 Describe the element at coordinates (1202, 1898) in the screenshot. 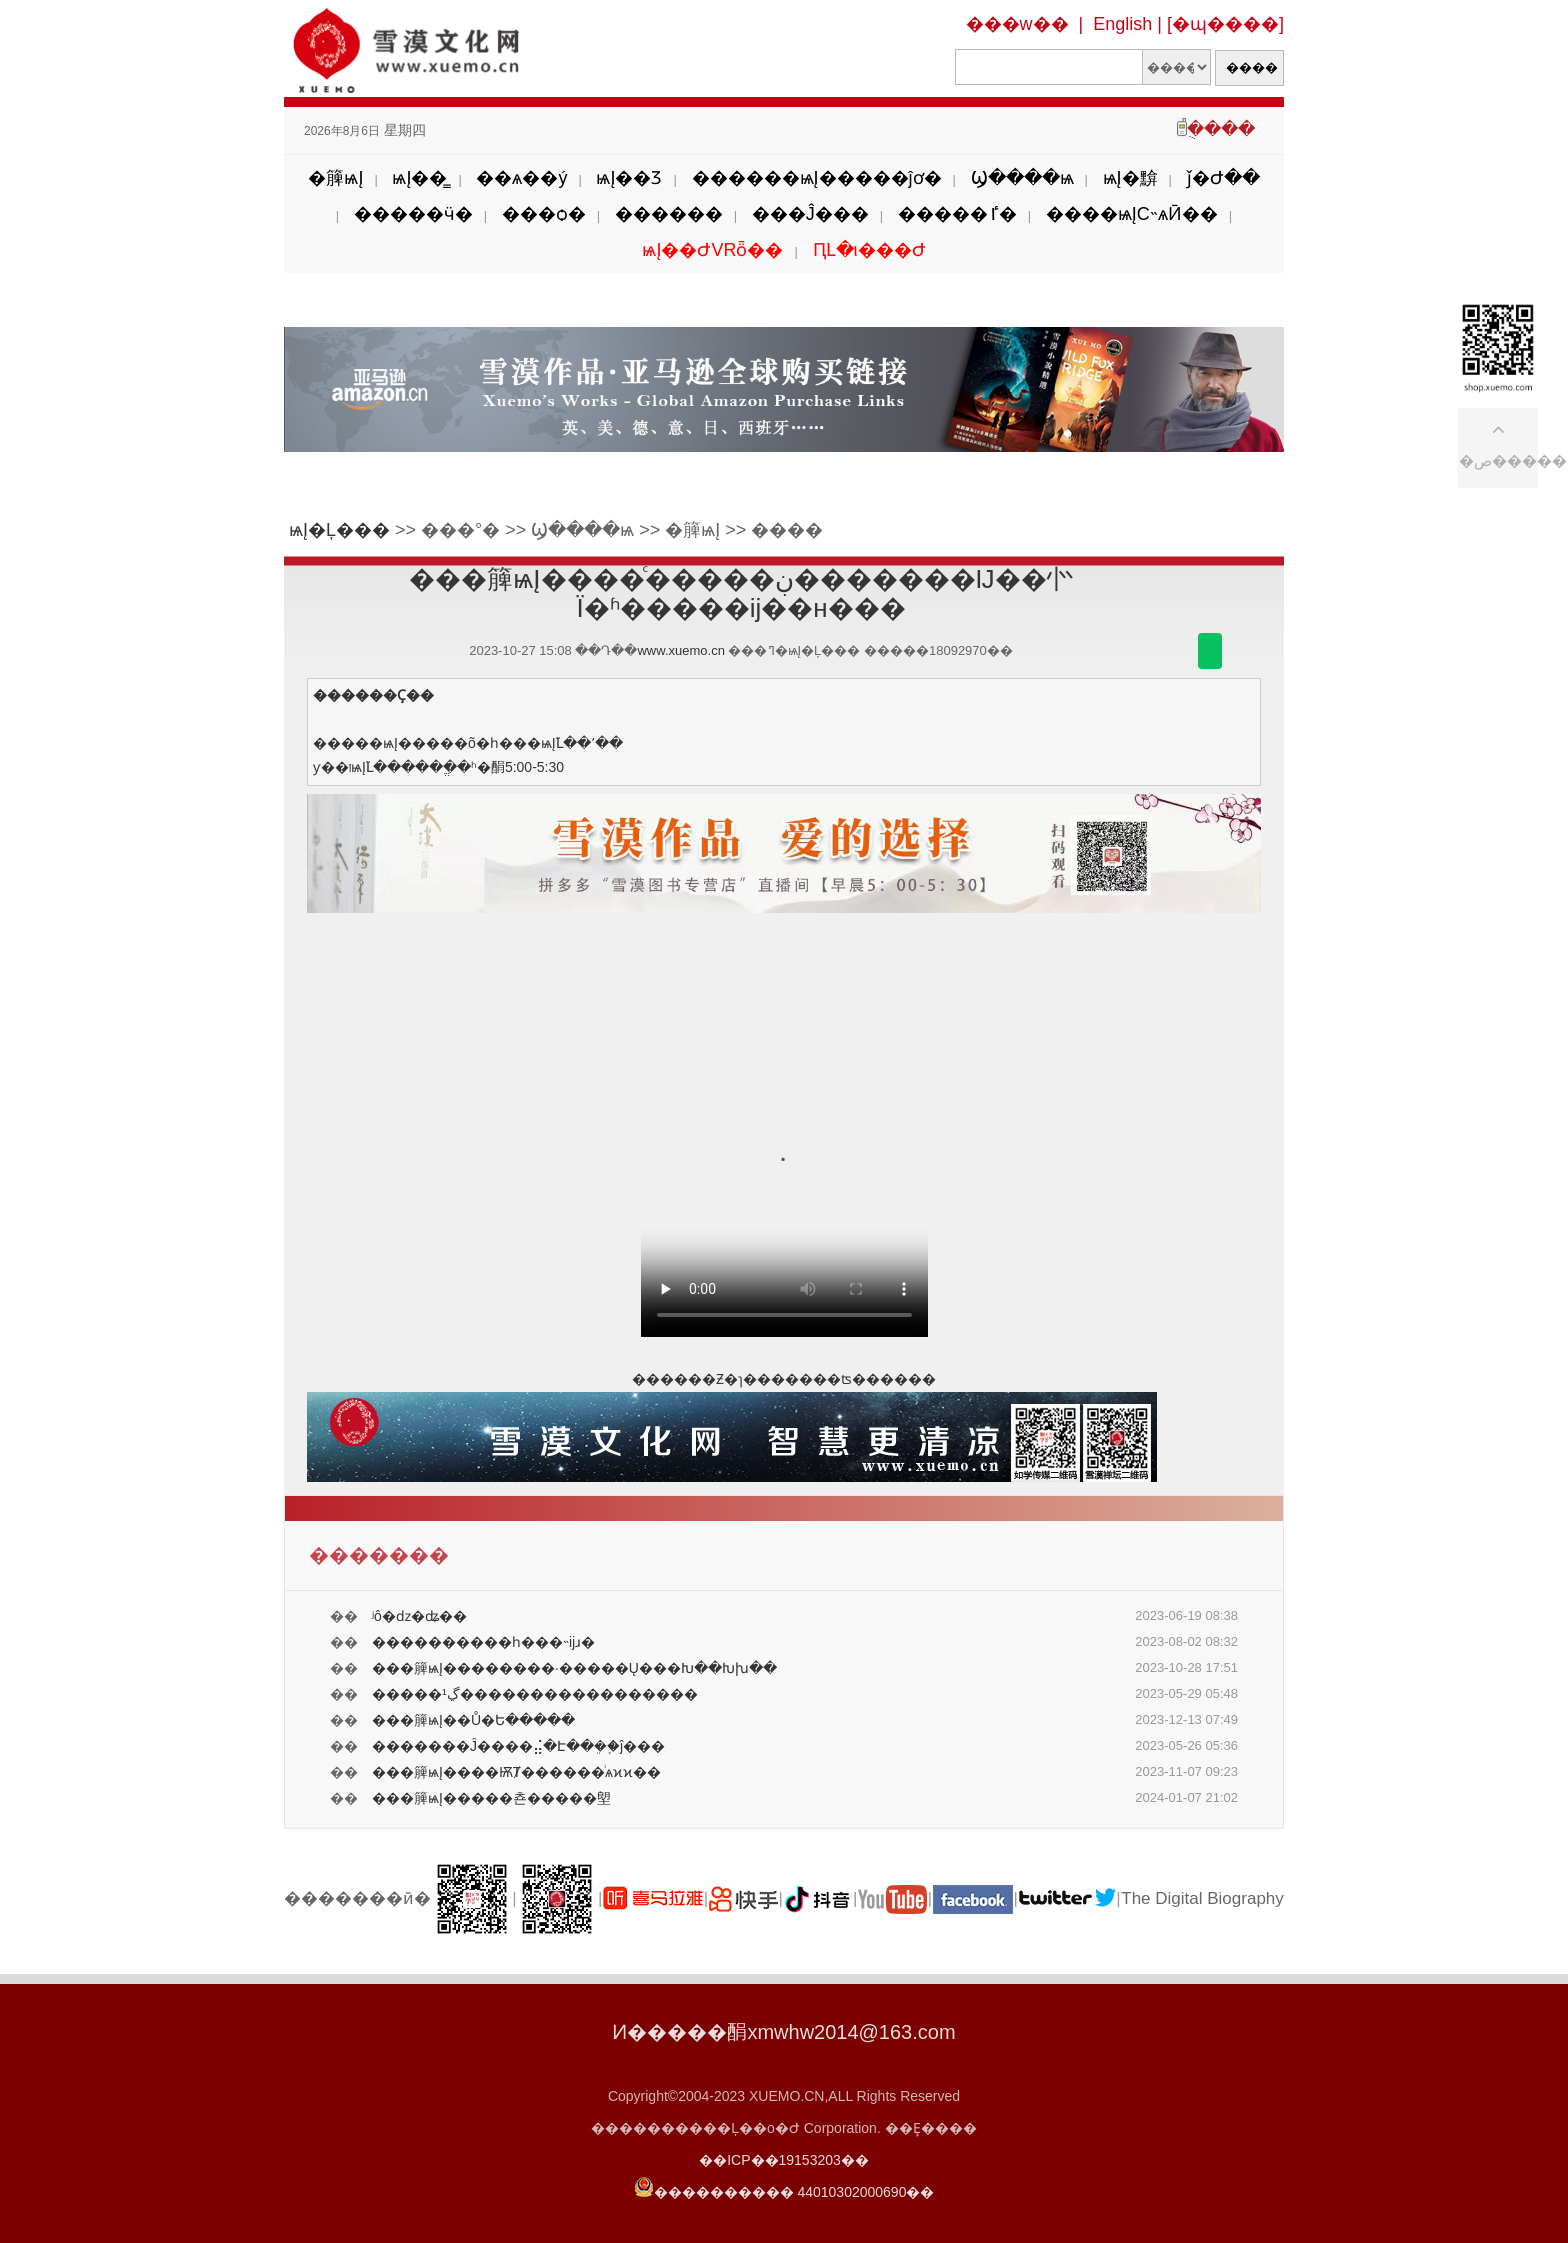

I see `The Digital Biography` at that location.